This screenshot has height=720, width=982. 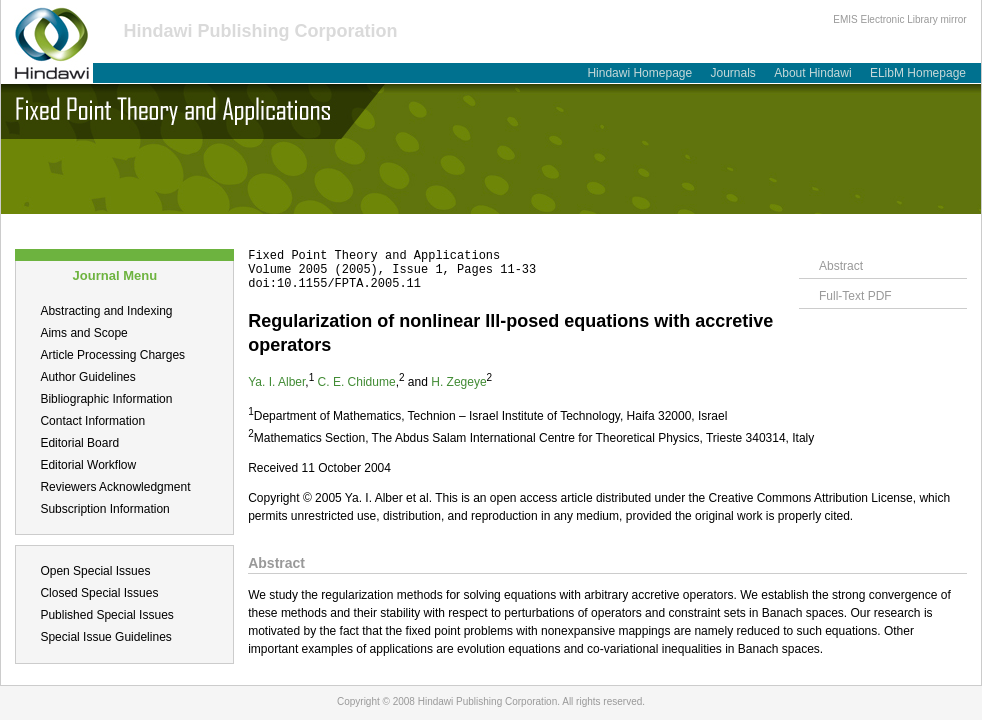 What do you see at coordinates (458, 382) in the screenshot?
I see `H. Zegeye` at bounding box center [458, 382].